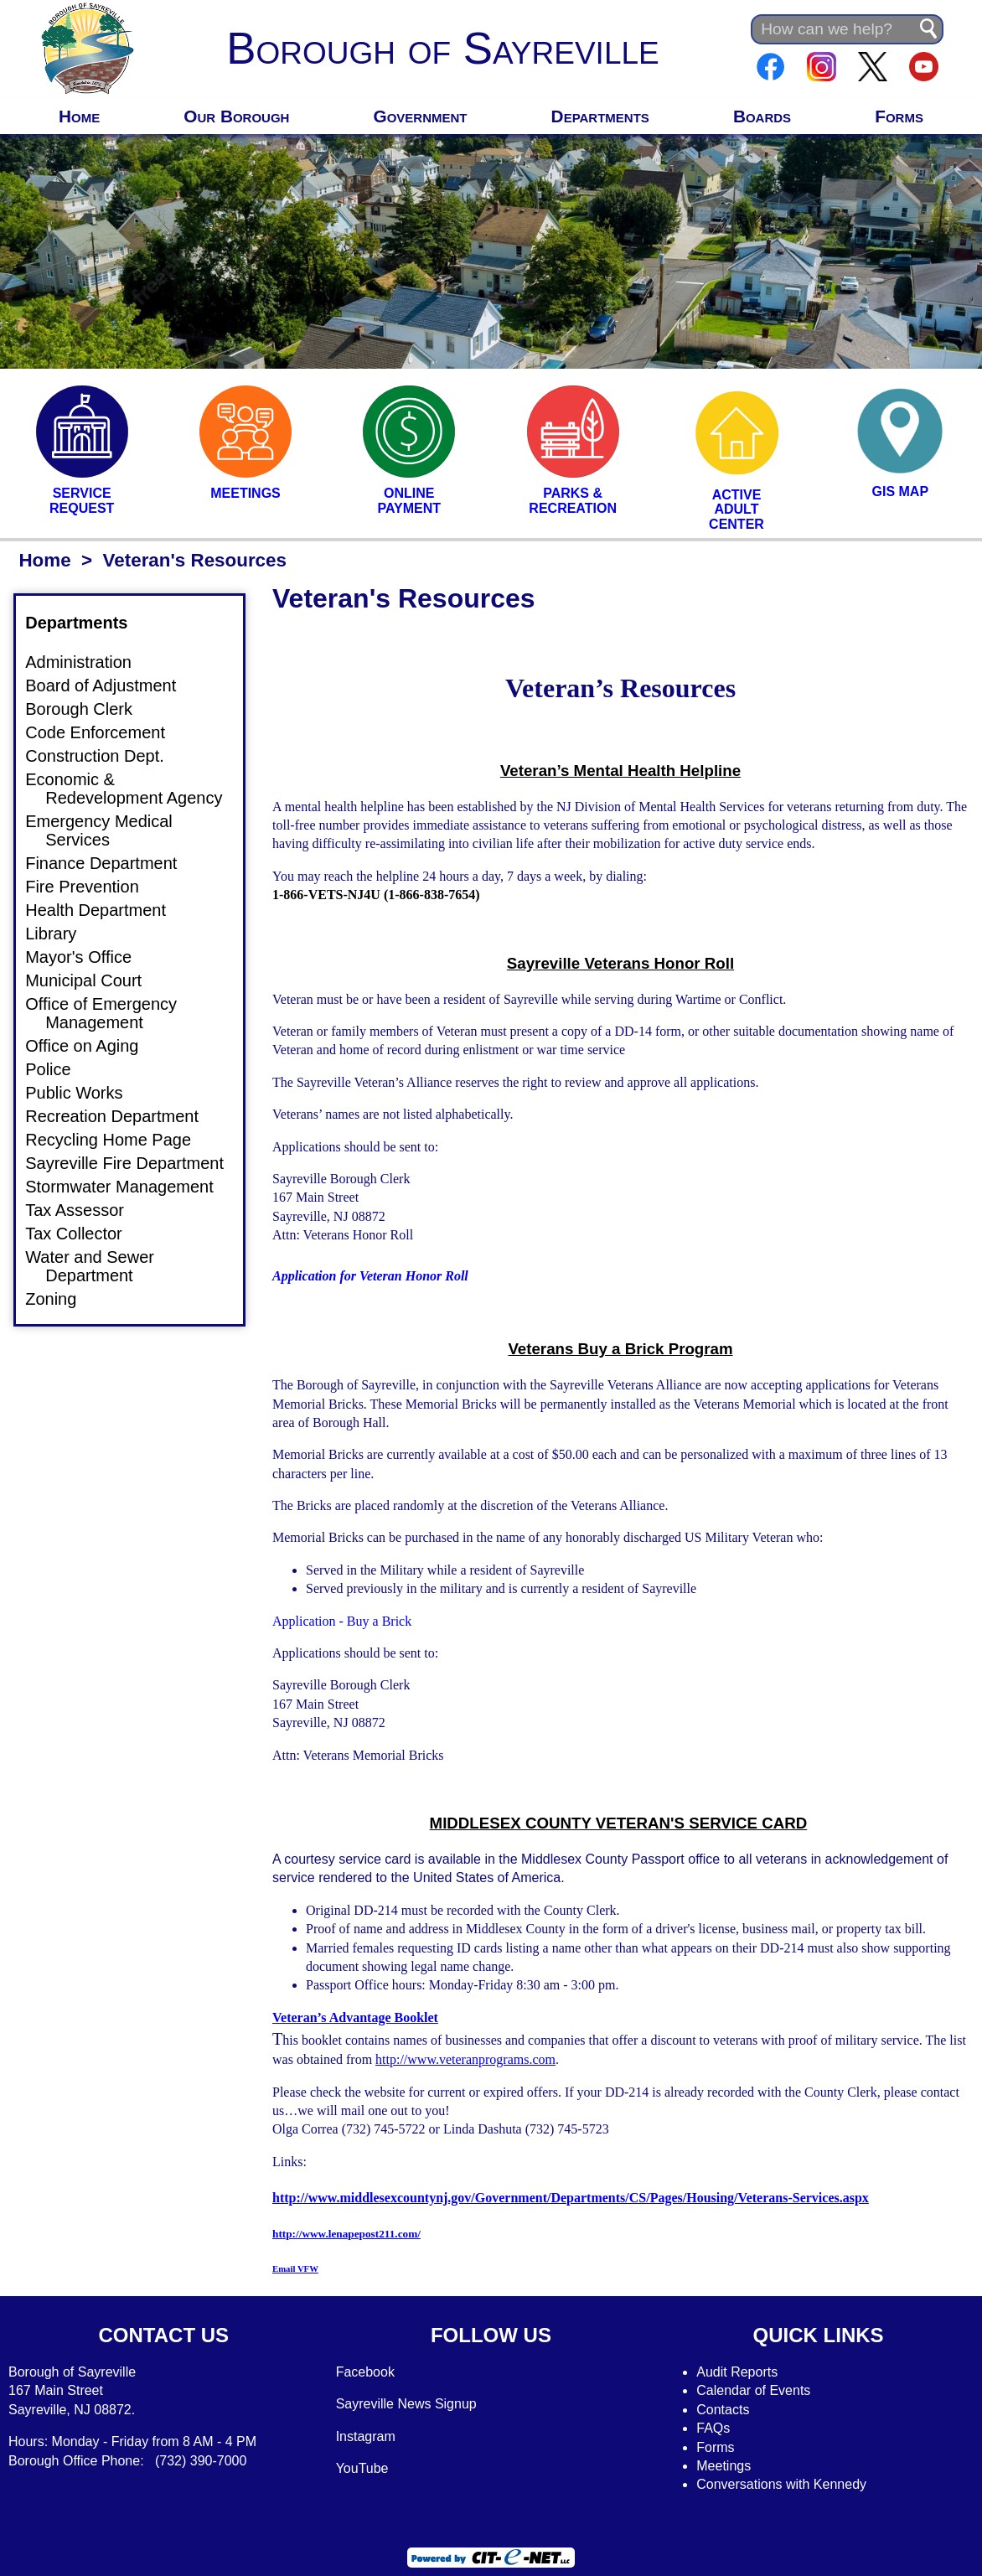 This screenshot has width=982, height=2576. Describe the element at coordinates (84, 1210) in the screenshot. I see `Tax Assessor` at that location.